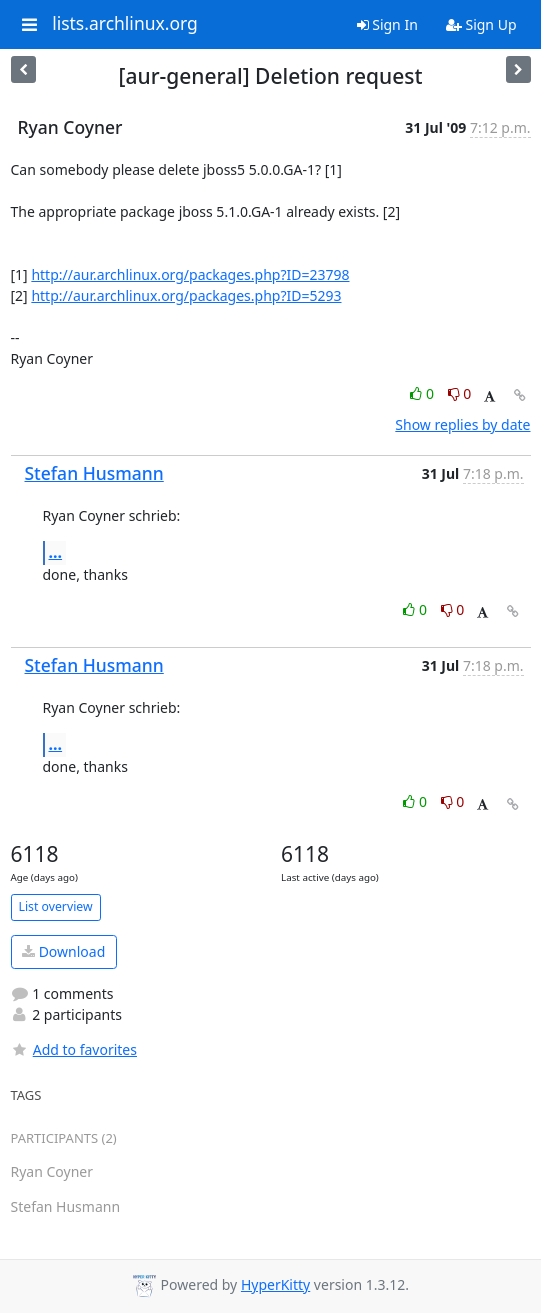 This screenshot has height=1313, width=541. I want to click on Stefan Husmann, so click(94, 473).